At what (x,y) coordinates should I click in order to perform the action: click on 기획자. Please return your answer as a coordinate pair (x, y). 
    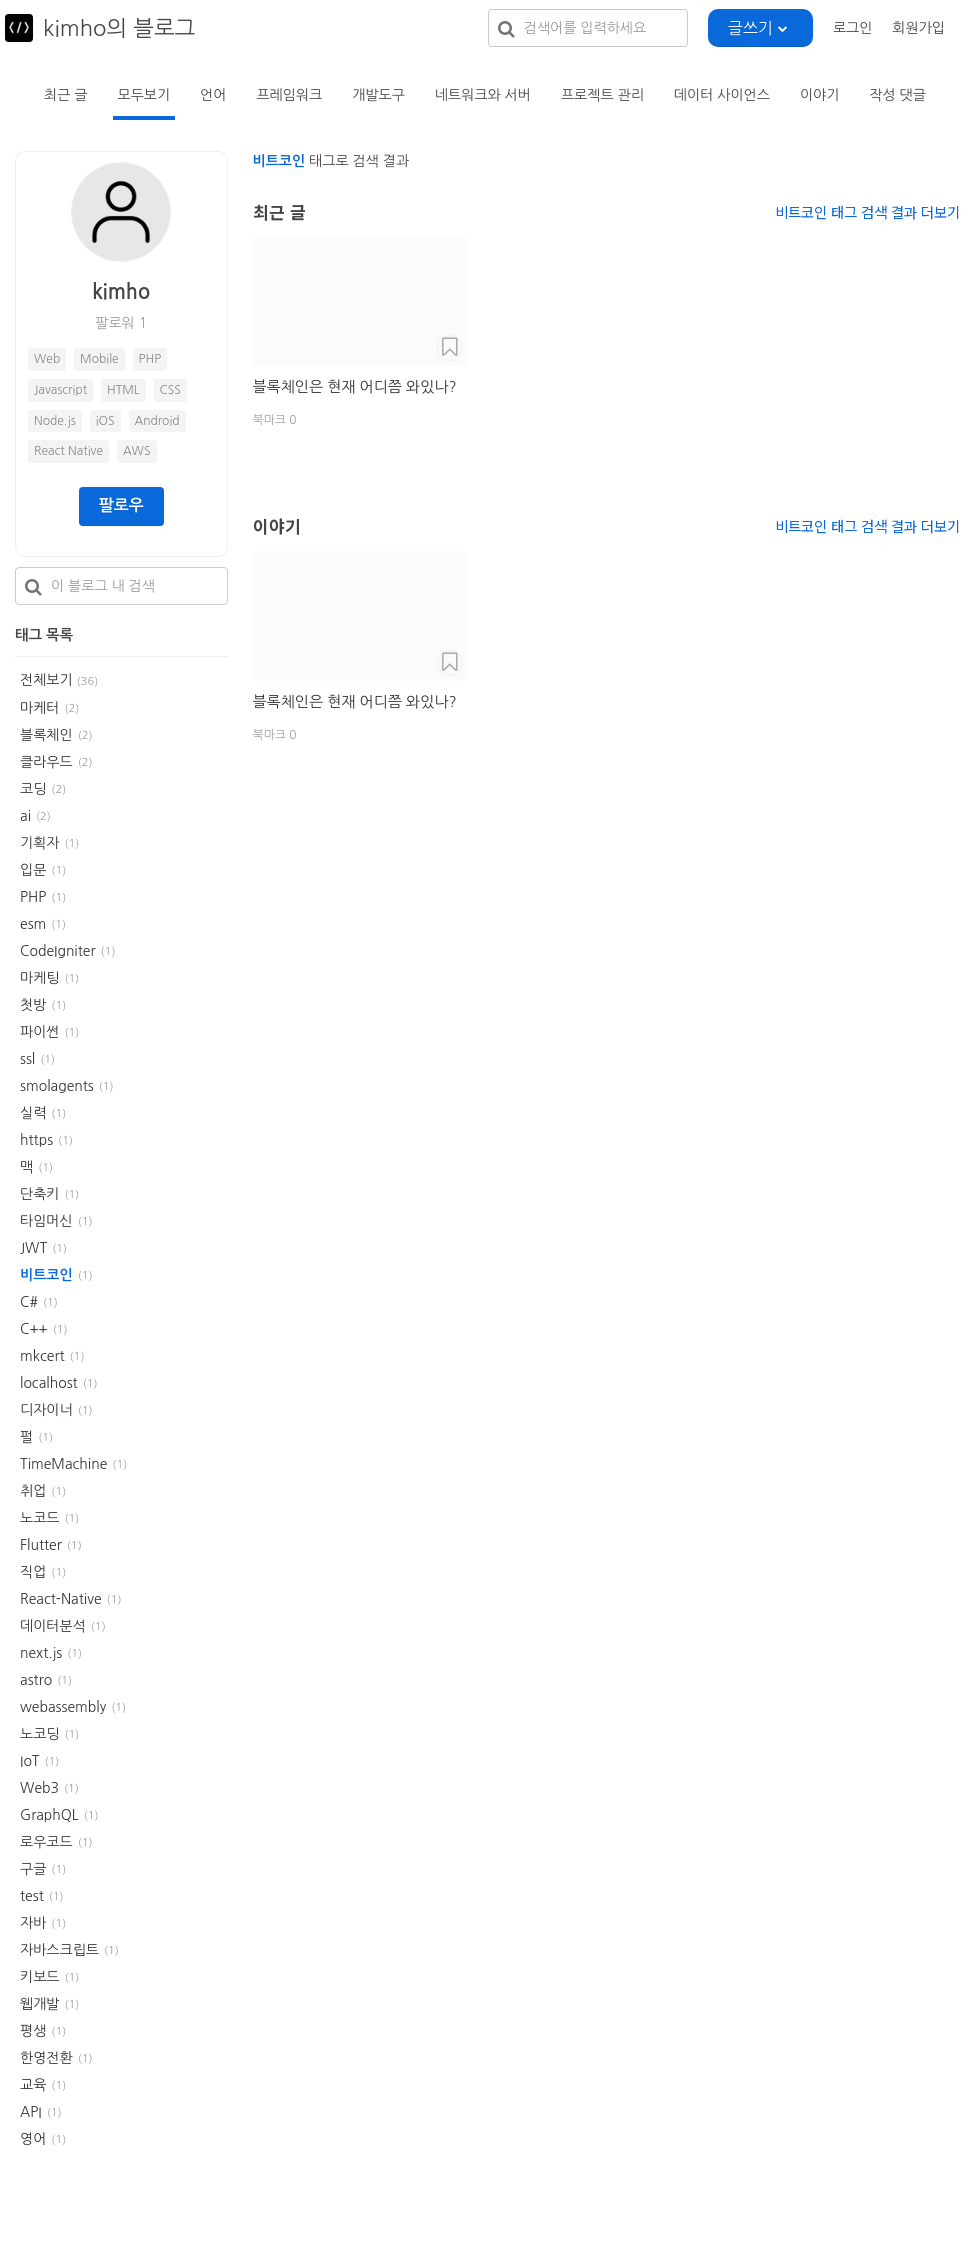
    Looking at the image, I should click on (39, 843).